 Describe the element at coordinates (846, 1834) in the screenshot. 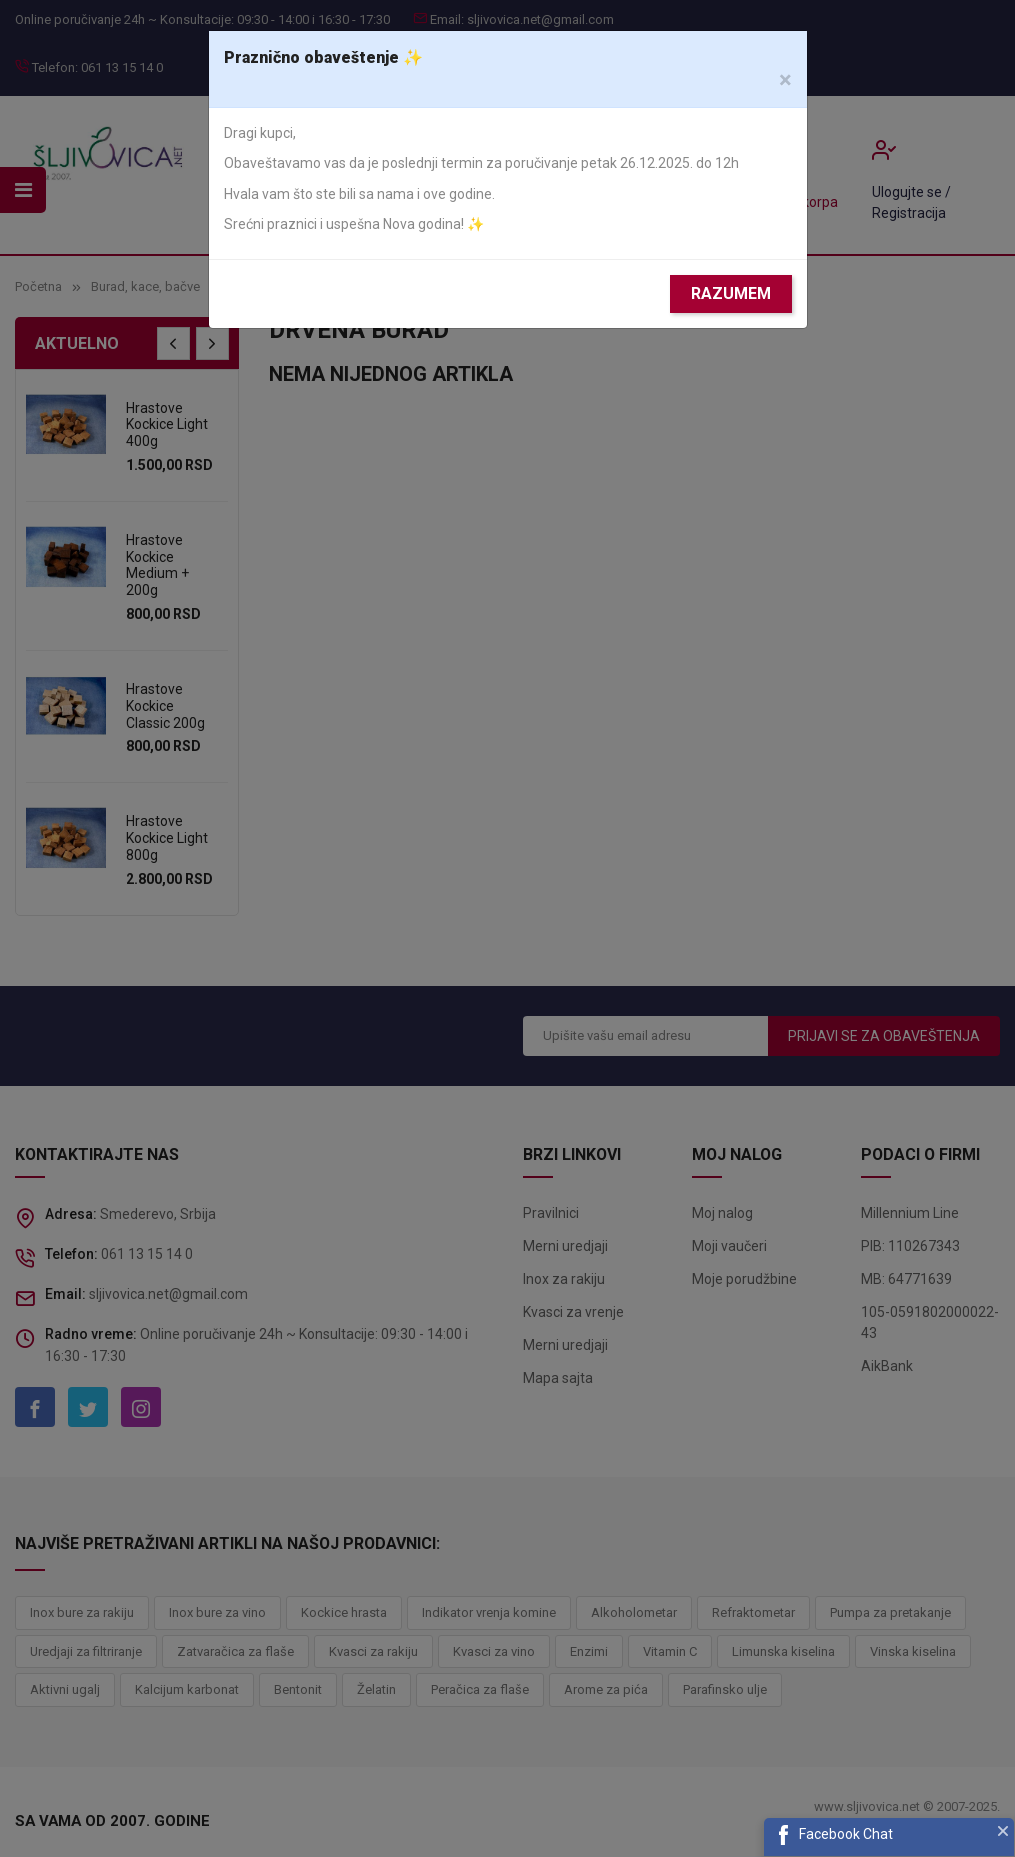

I see `Facebook Chat` at that location.